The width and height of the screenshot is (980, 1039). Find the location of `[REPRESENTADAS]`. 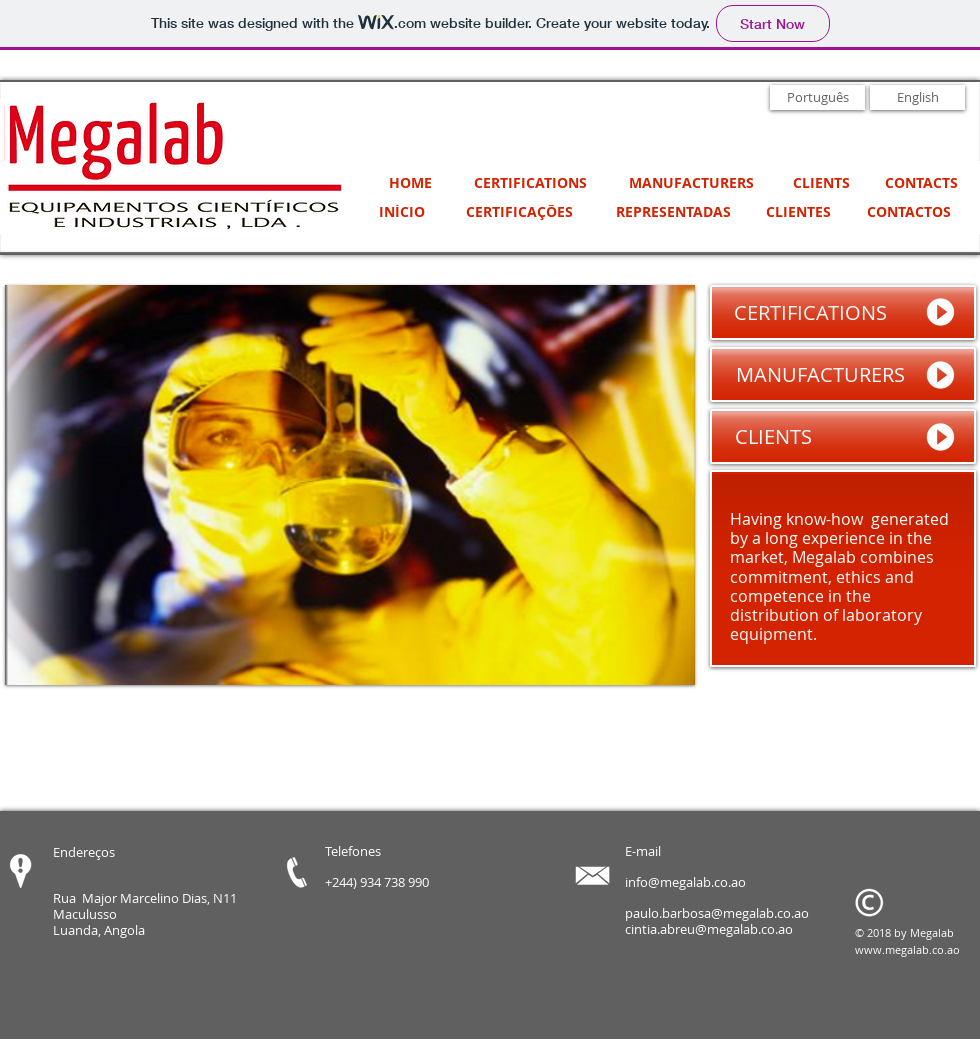

[REPRESENTADAS] is located at coordinates (673, 212).